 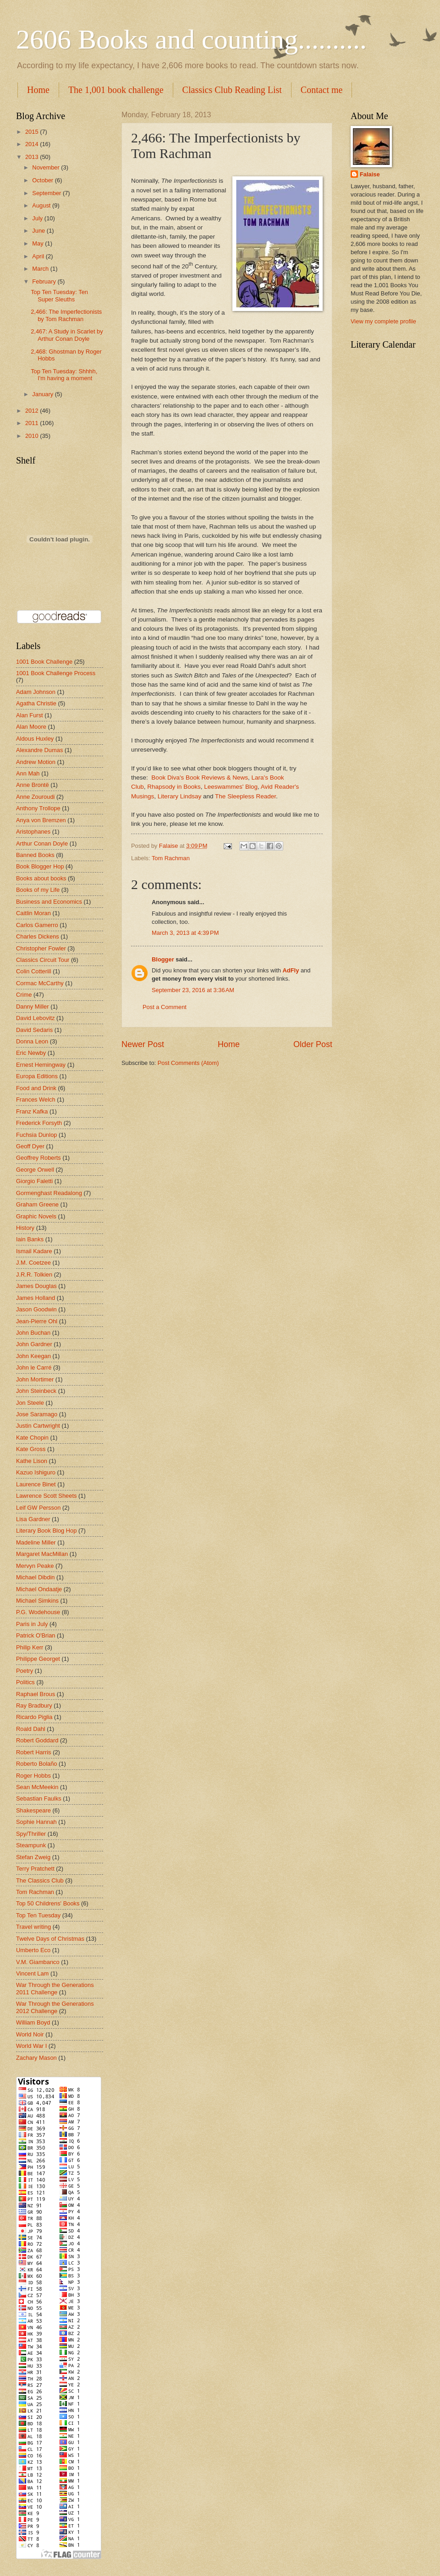 I want to click on View my complete profile, so click(x=383, y=321).